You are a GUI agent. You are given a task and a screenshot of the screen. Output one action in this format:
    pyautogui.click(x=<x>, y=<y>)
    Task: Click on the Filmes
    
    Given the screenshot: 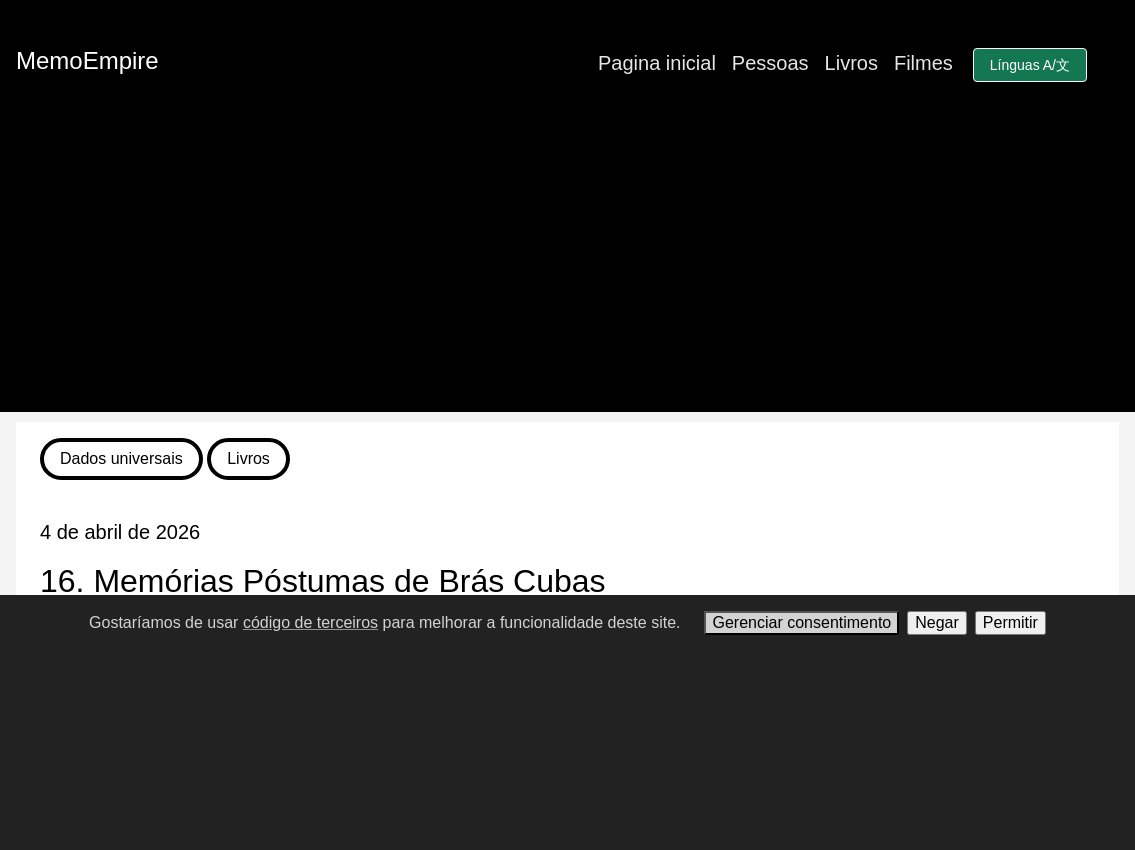 What is the action you would take?
    pyautogui.click(x=923, y=63)
    